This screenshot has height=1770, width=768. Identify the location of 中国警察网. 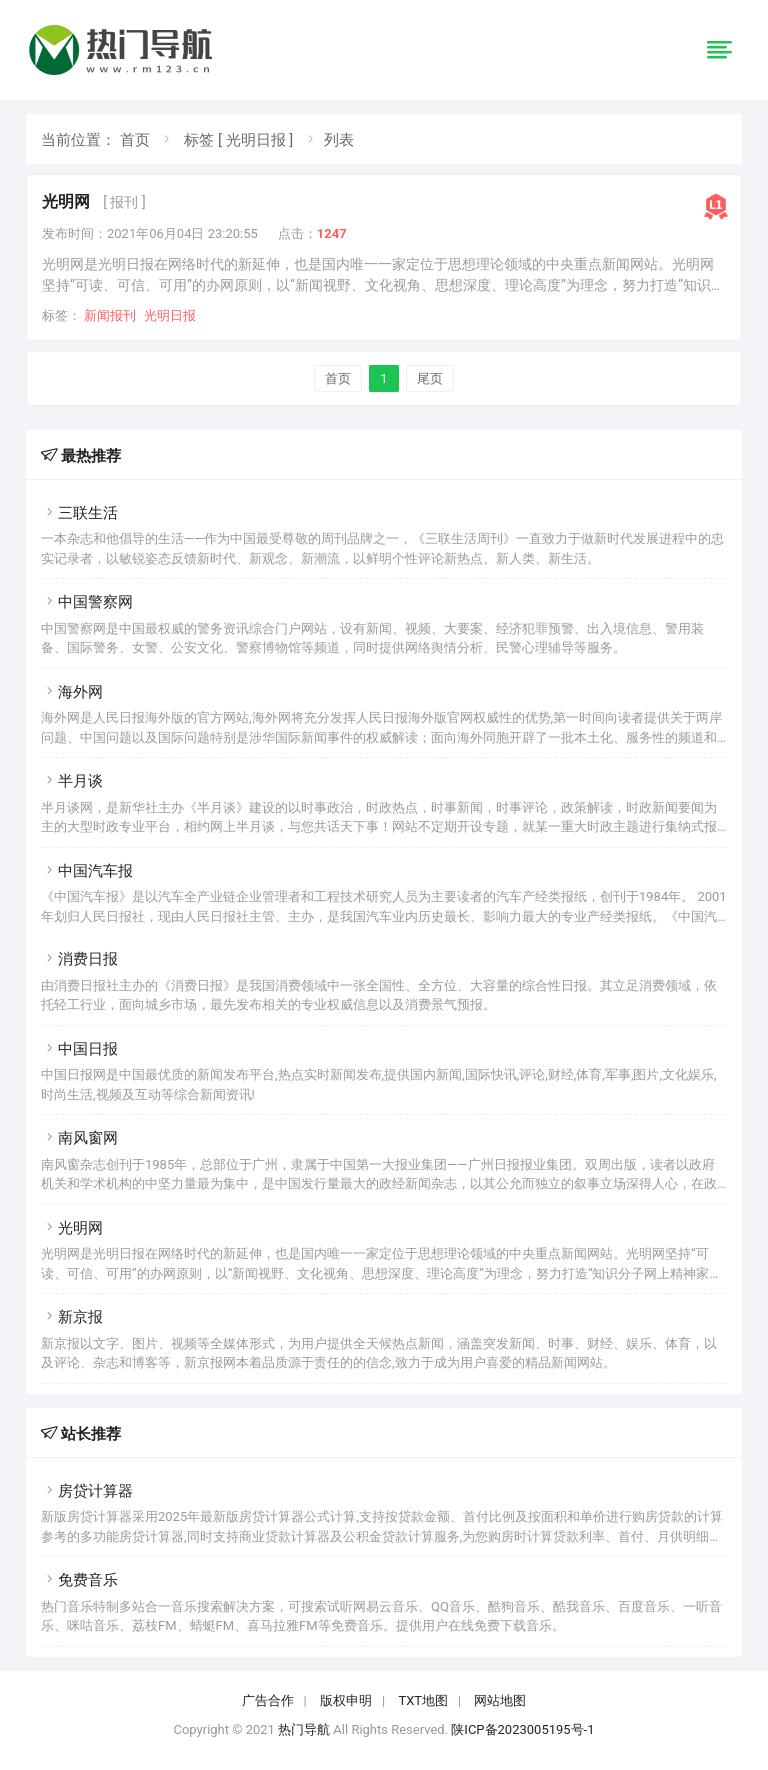
(87, 602).